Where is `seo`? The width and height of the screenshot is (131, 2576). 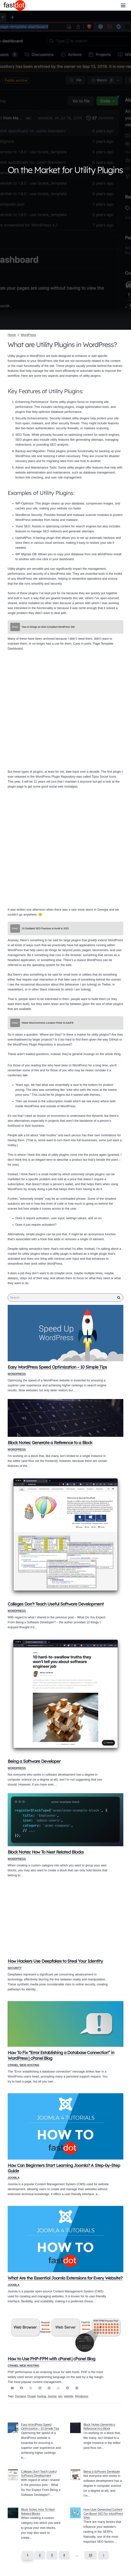 seo is located at coordinates (60, 2396).